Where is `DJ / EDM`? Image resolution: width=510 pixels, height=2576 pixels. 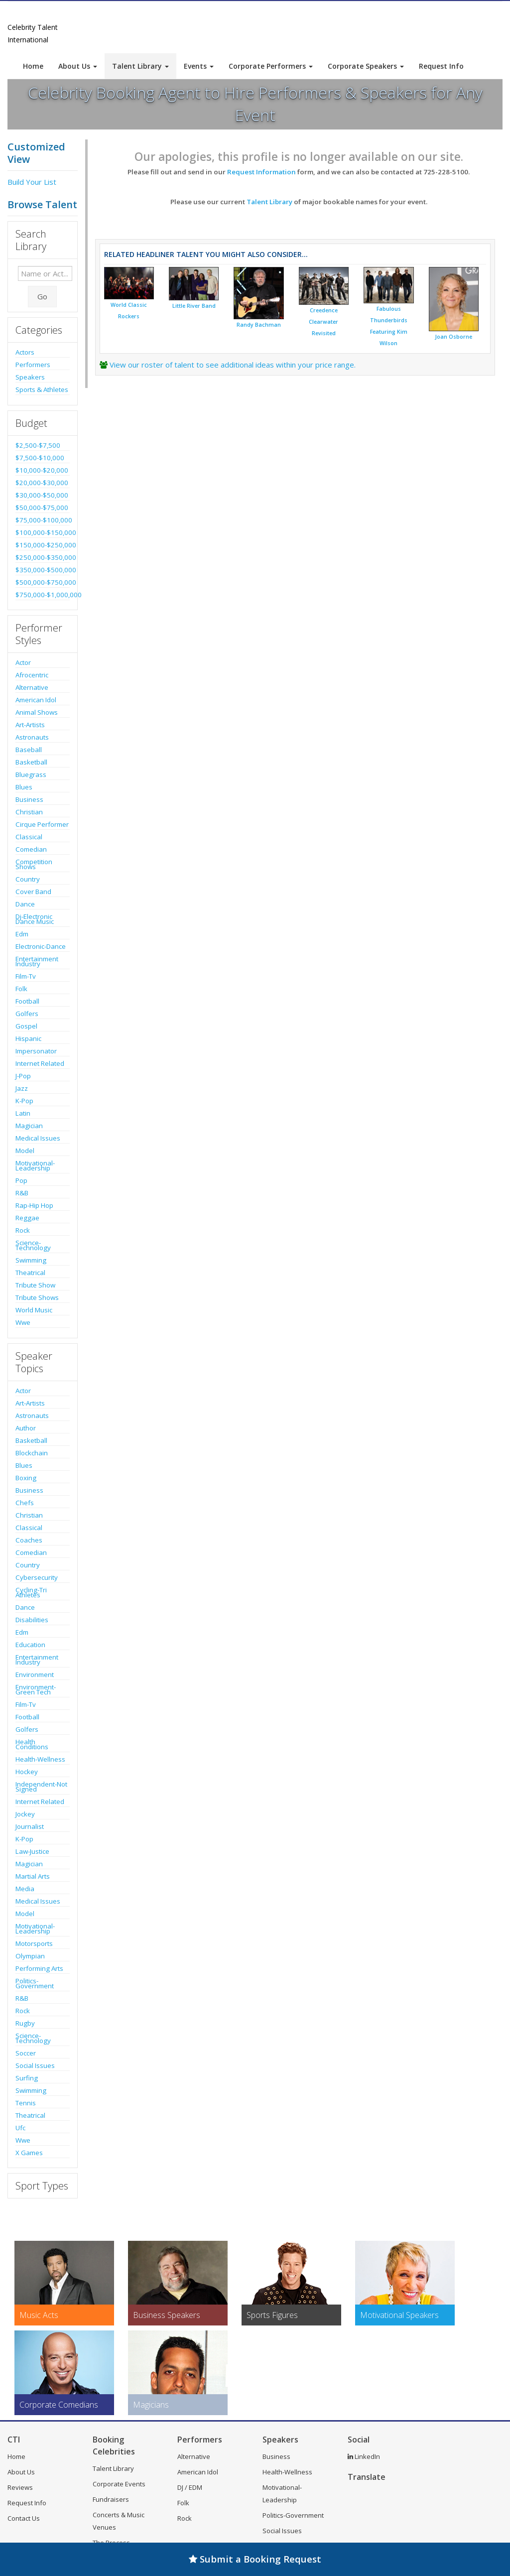
DJ / EDM is located at coordinates (189, 2487).